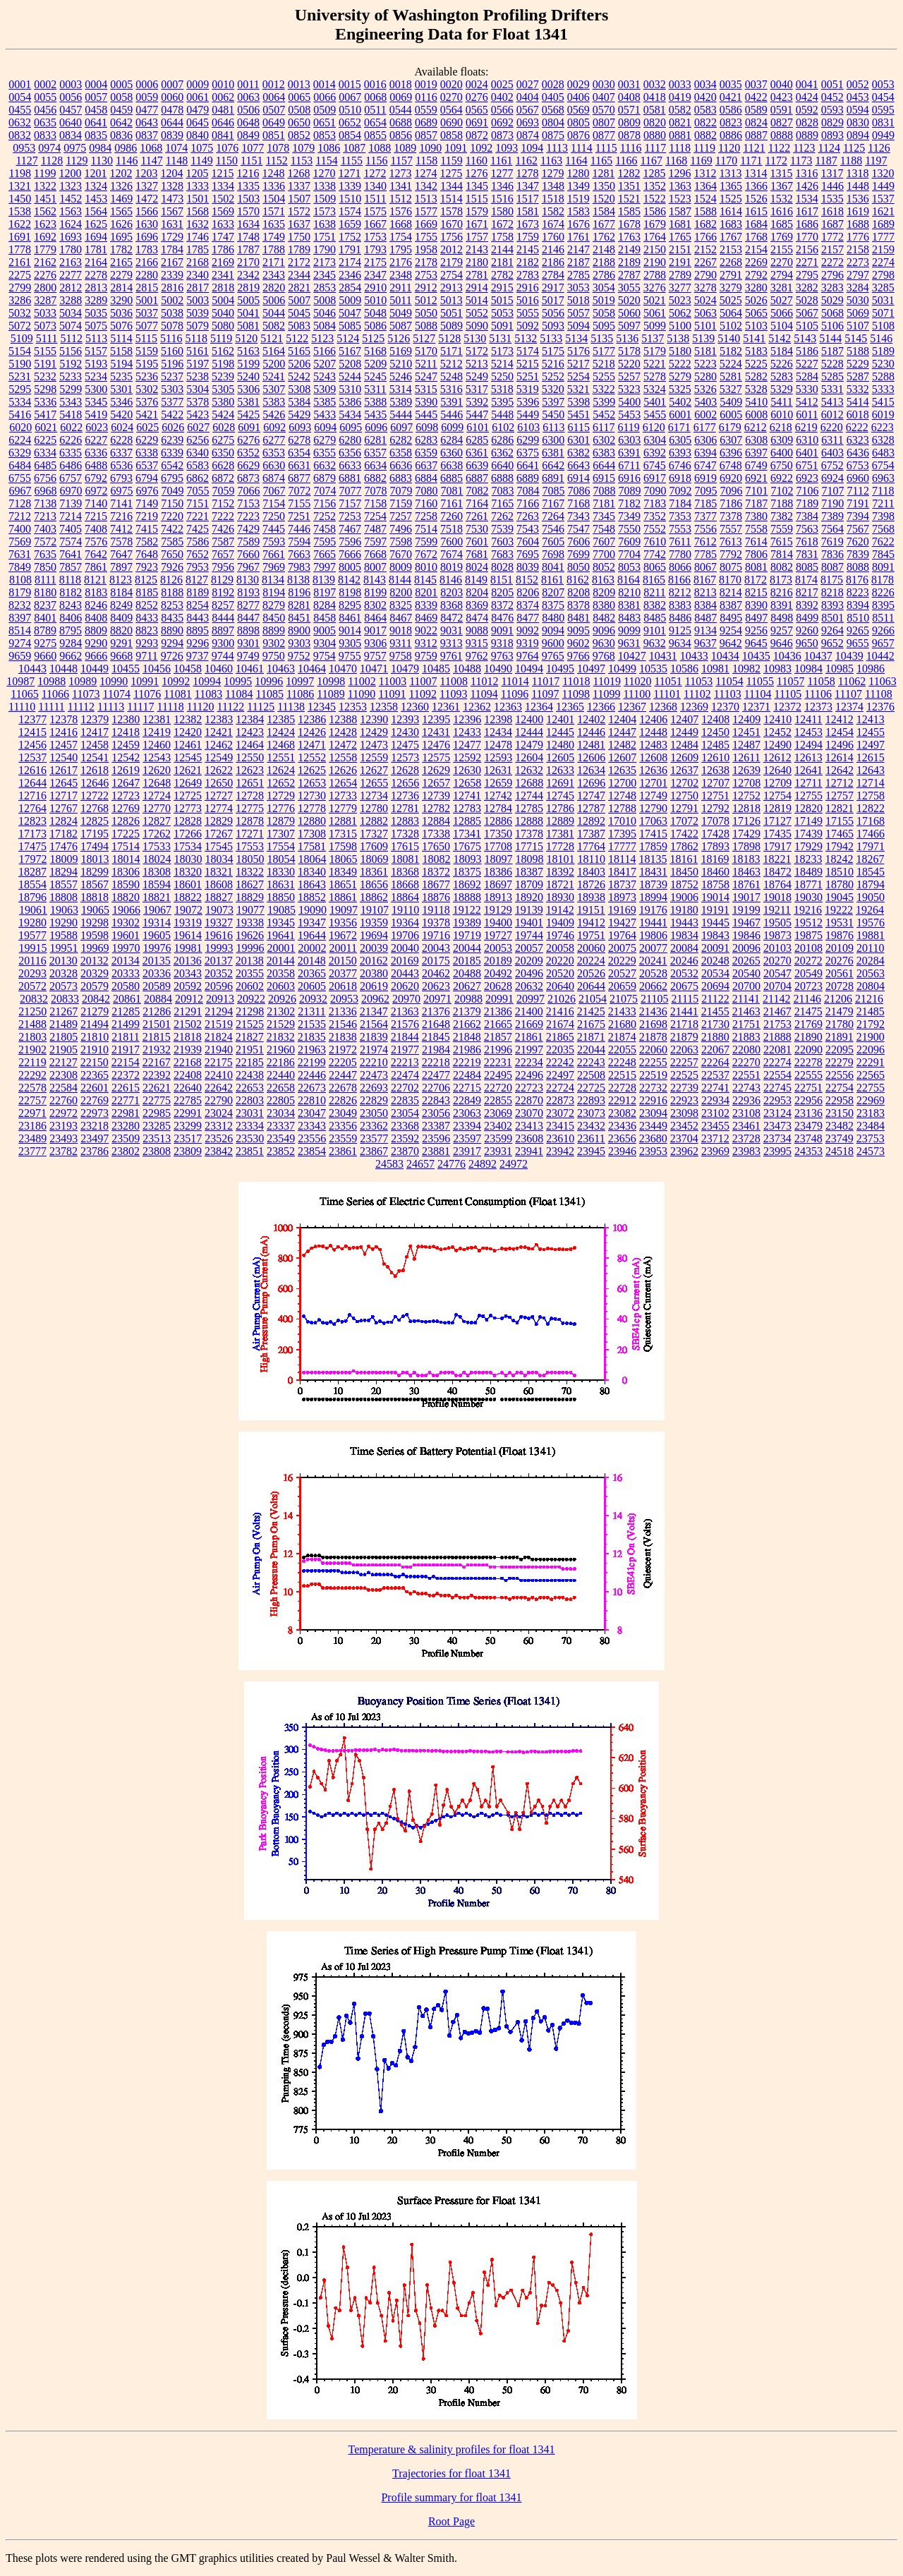  Describe the element at coordinates (591, 973) in the screenshot. I see `20526` at that location.